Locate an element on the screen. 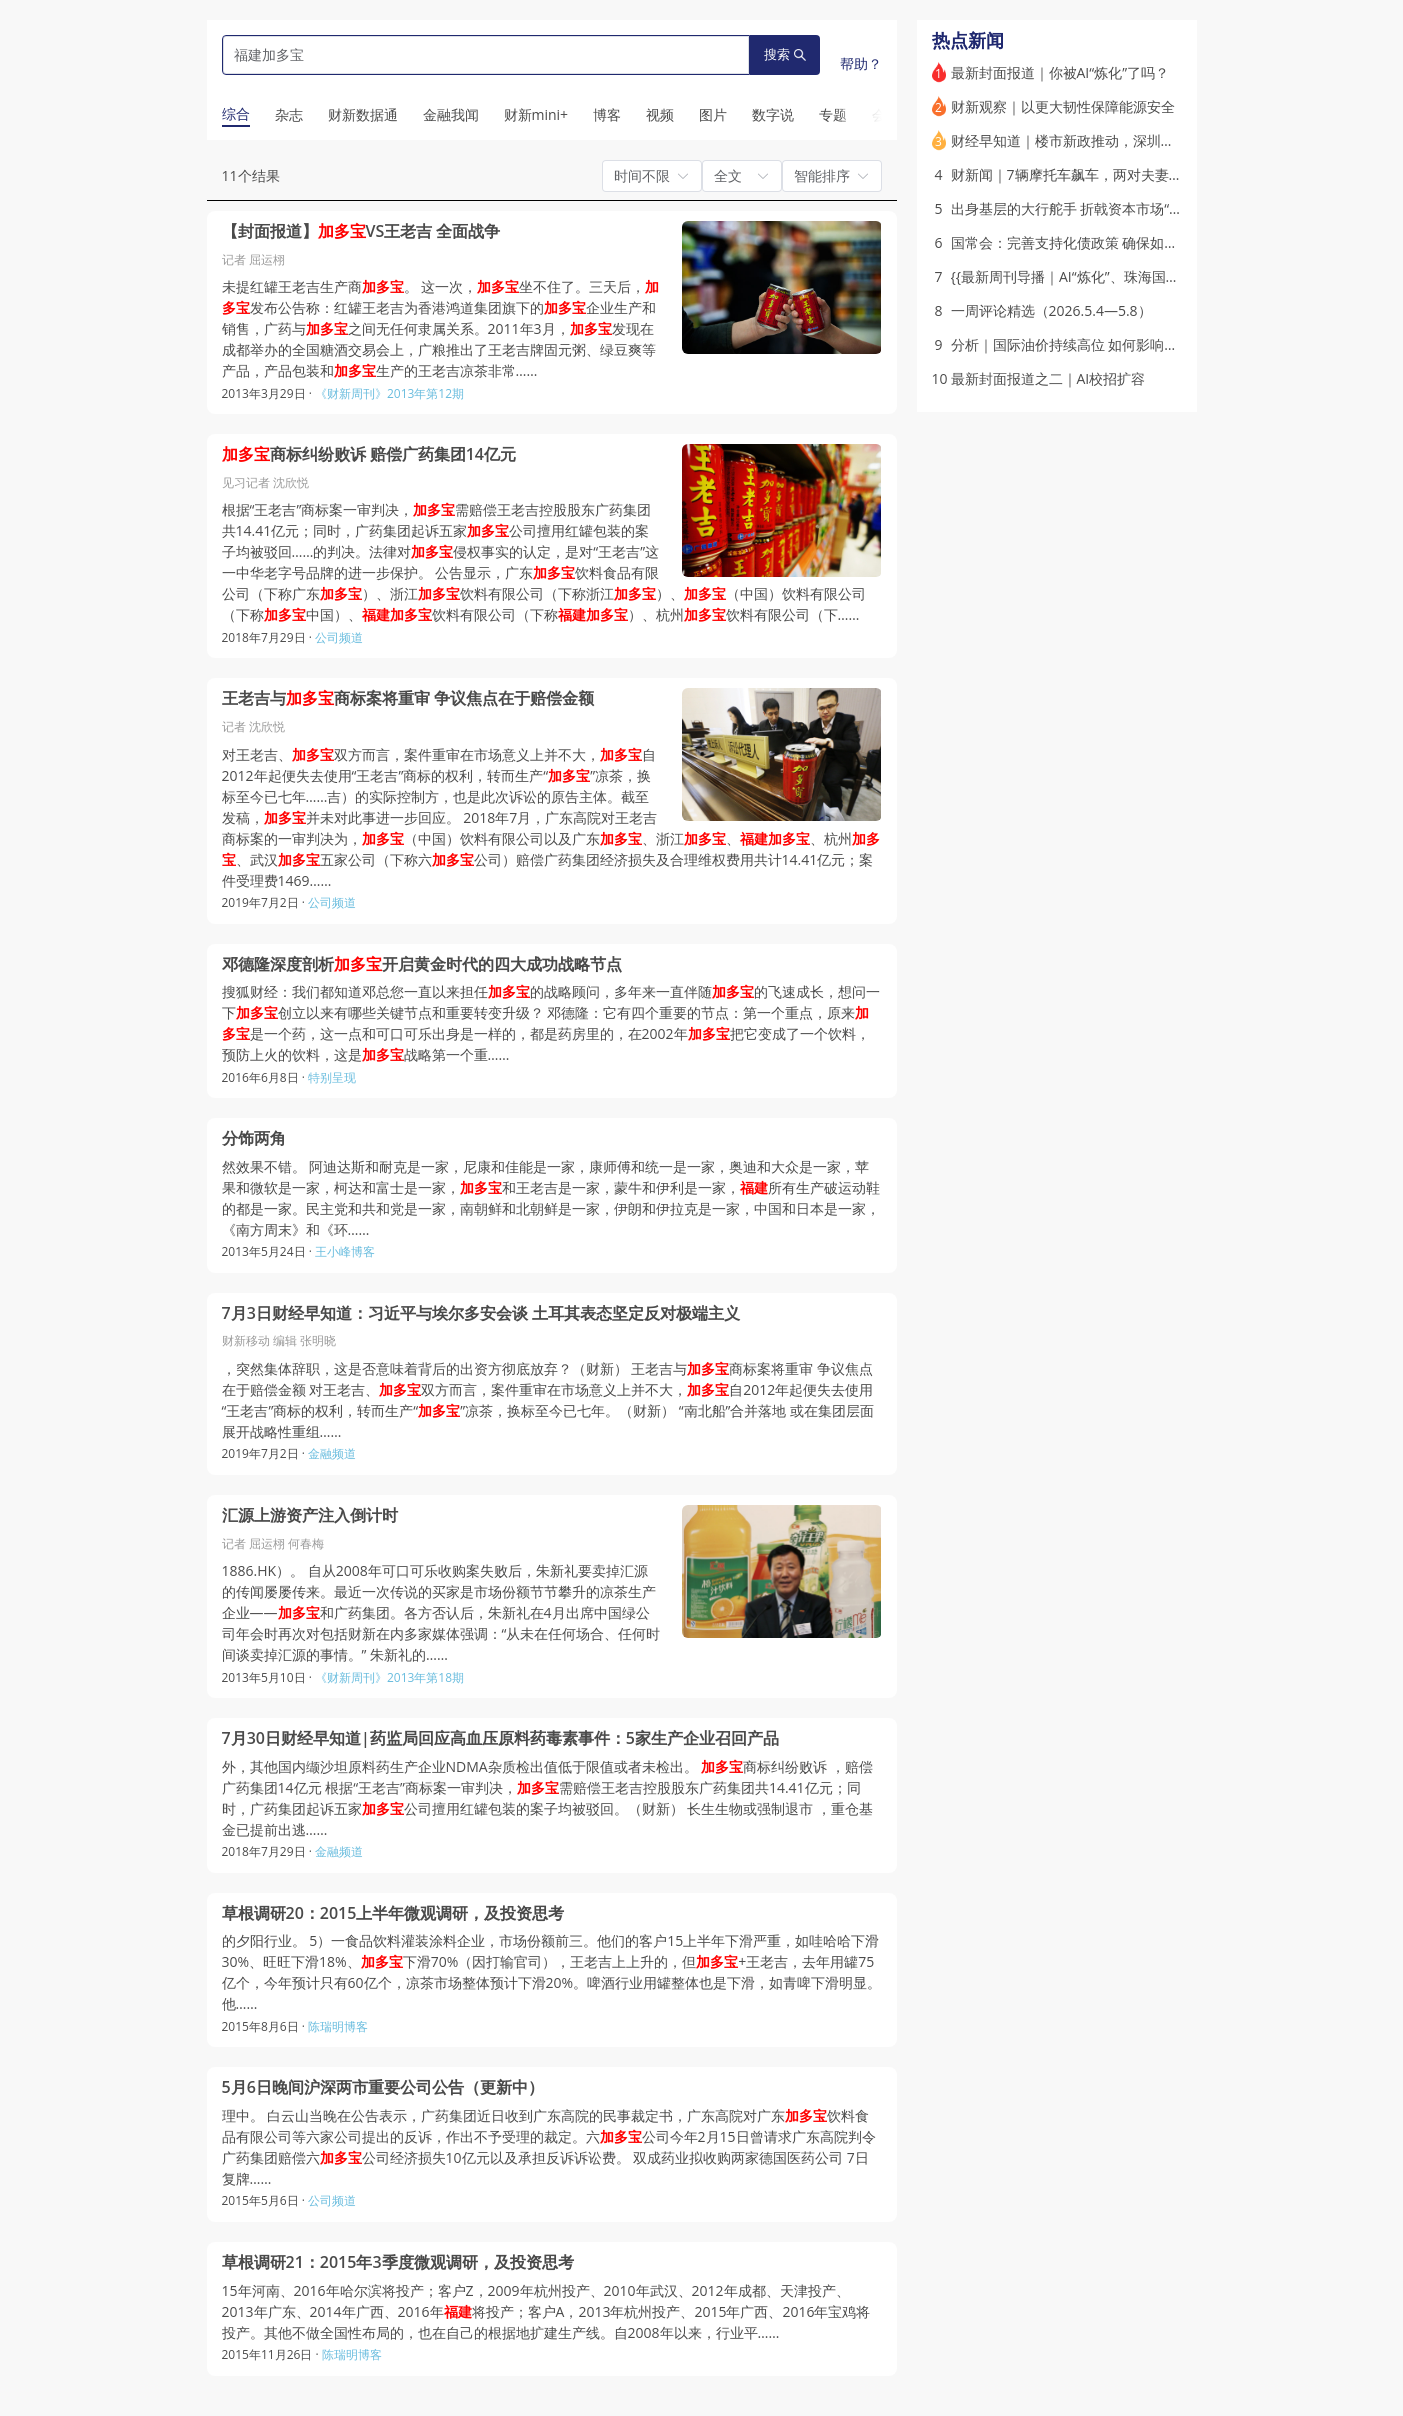 This screenshot has height=2416, width=1403. 7月3日财经早知道：习近平与埃尔多安会谈 土耳其表态坚定反对极端主义 is located at coordinates (481, 1313).